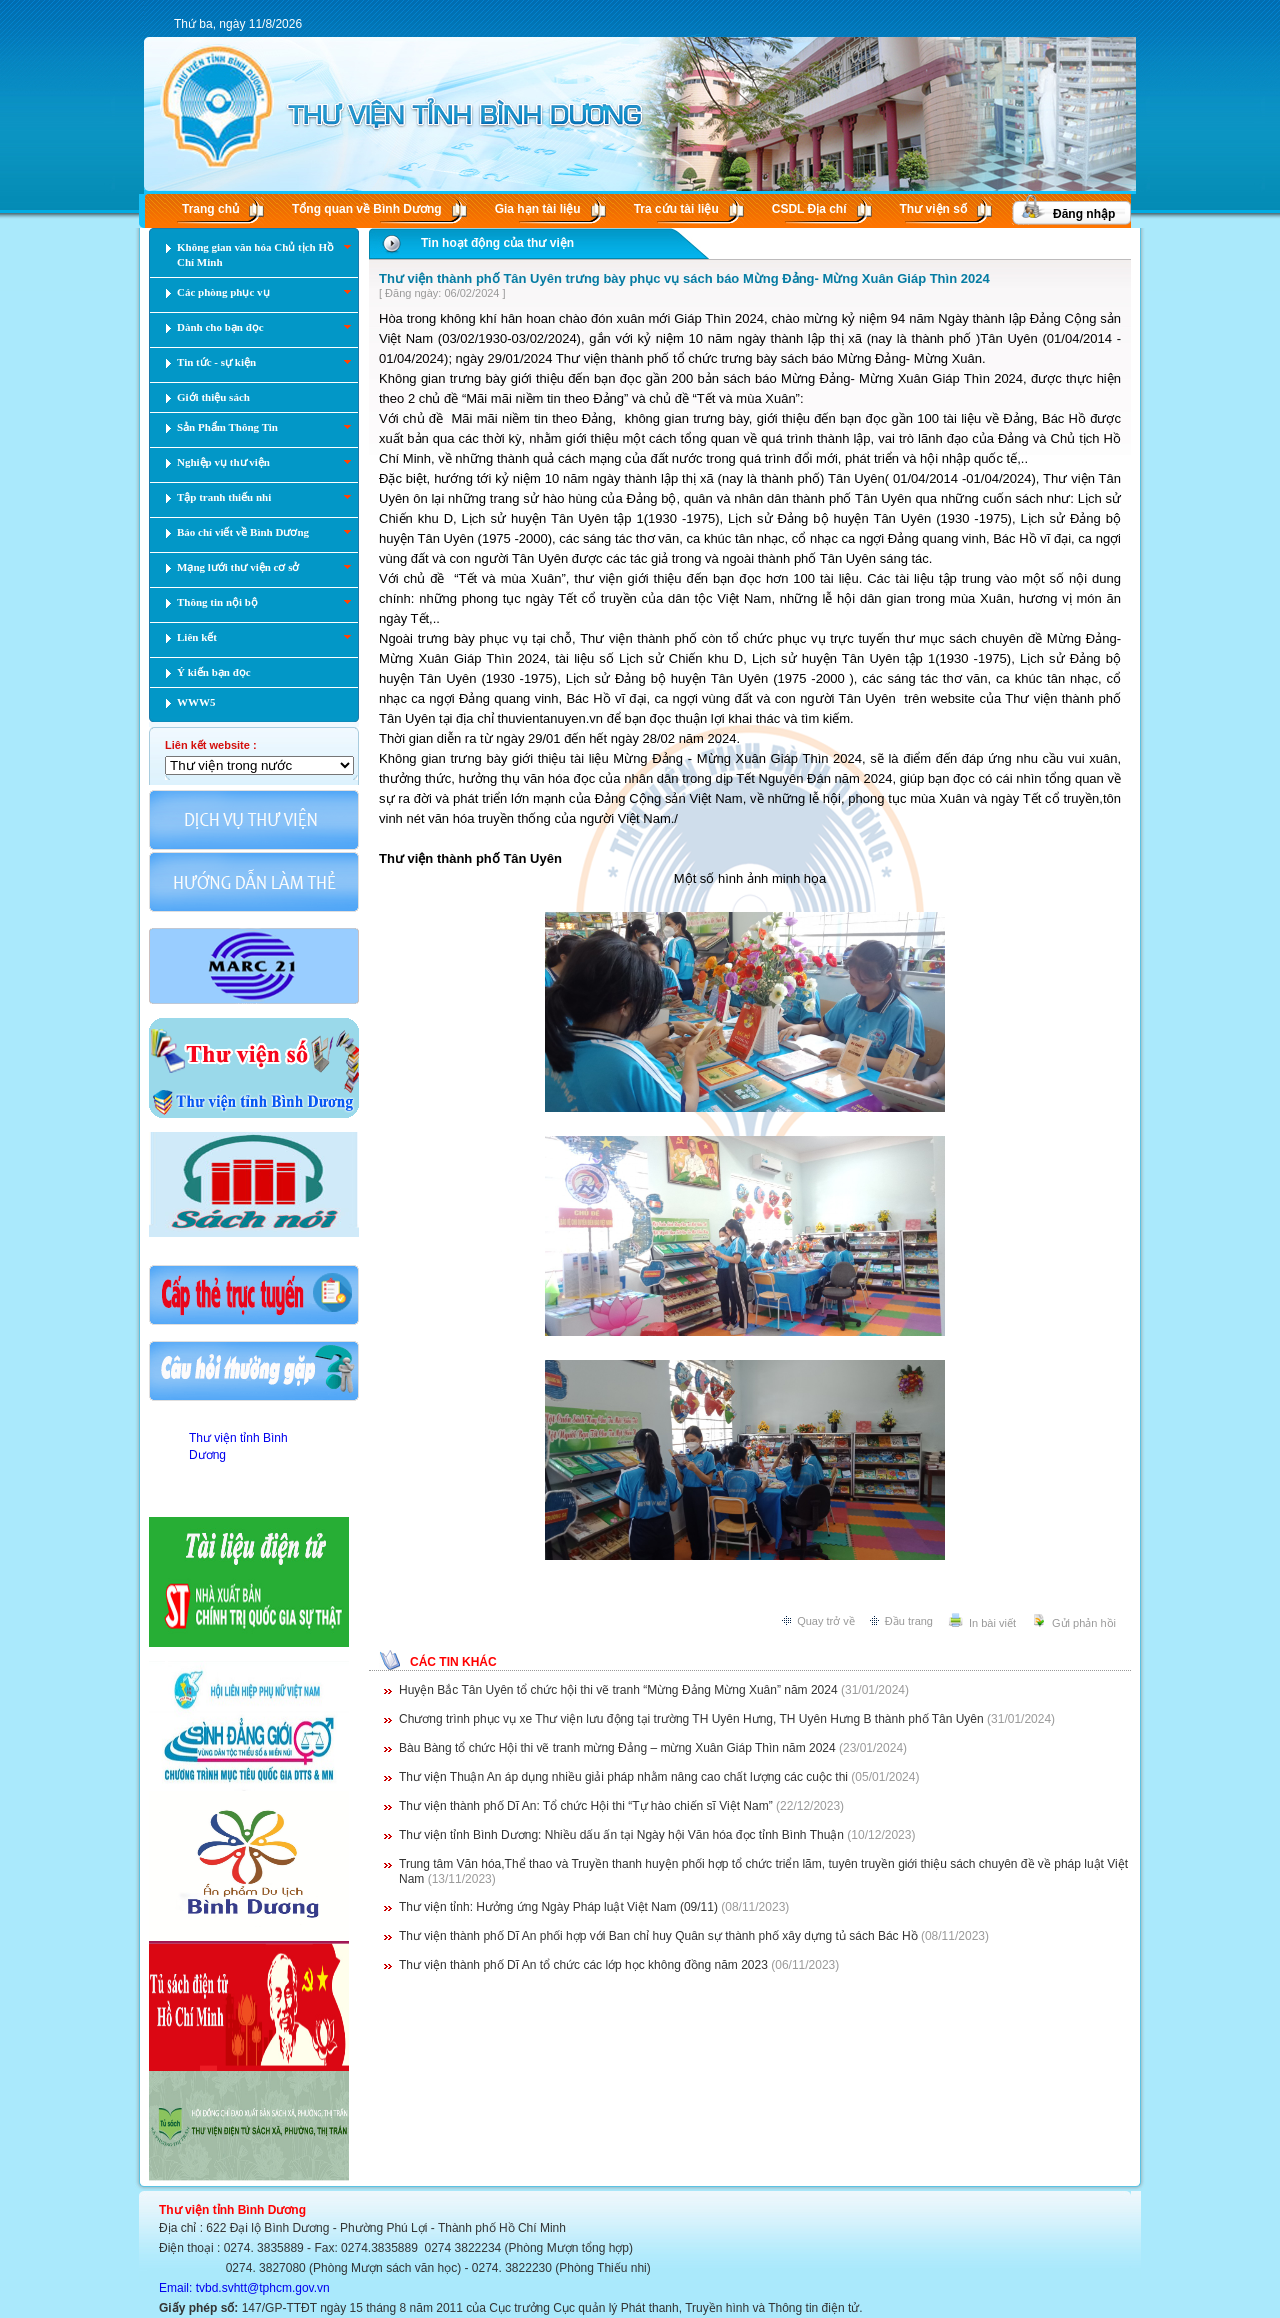 The image size is (1280, 2318). Describe the element at coordinates (623, 1777) in the screenshot. I see `Thư viện Thuận An áp dụng nhiều giải pháp nhằm nâng cao chất lượng các cuộc thi` at that location.